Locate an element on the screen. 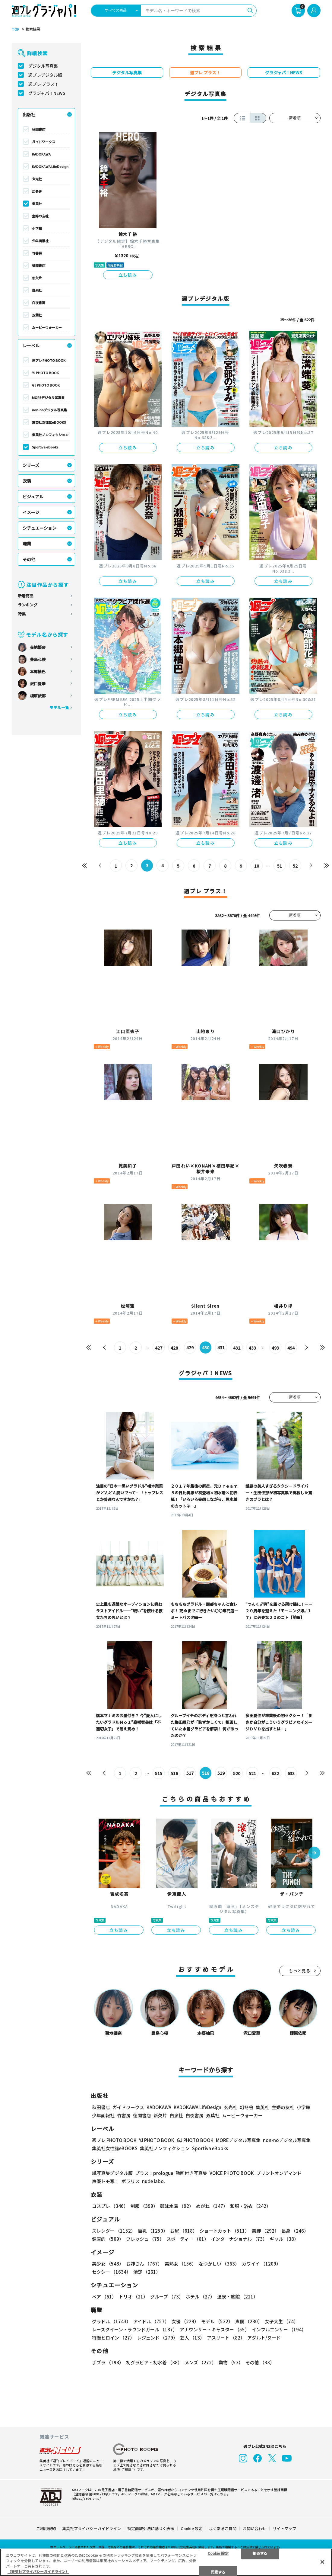 The width and height of the screenshot is (332, 2576). 双葉社 is located at coordinates (37, 315).